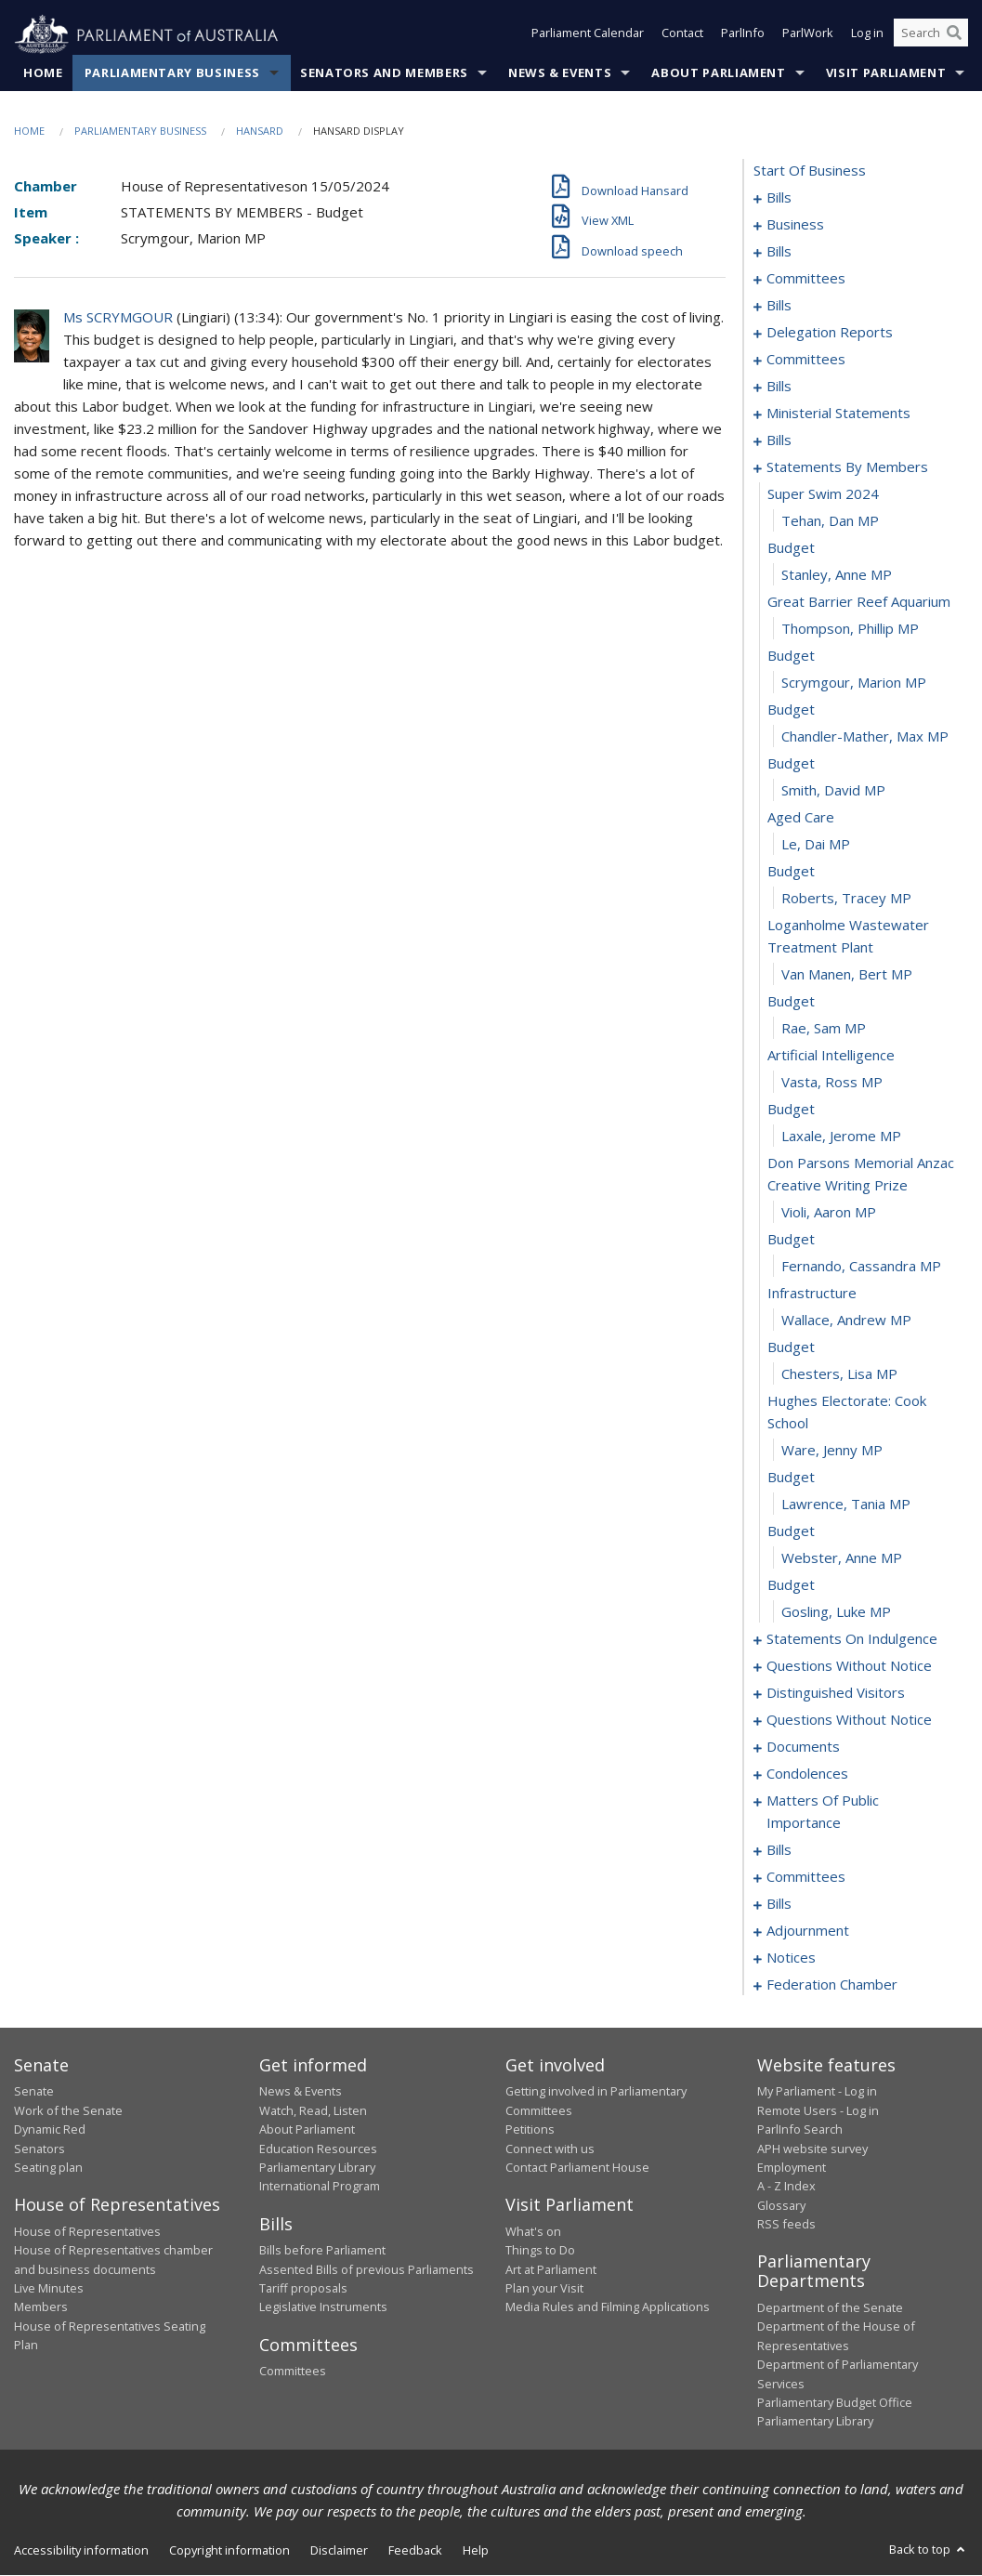  I want to click on budget [0113], so click(791, 1001).